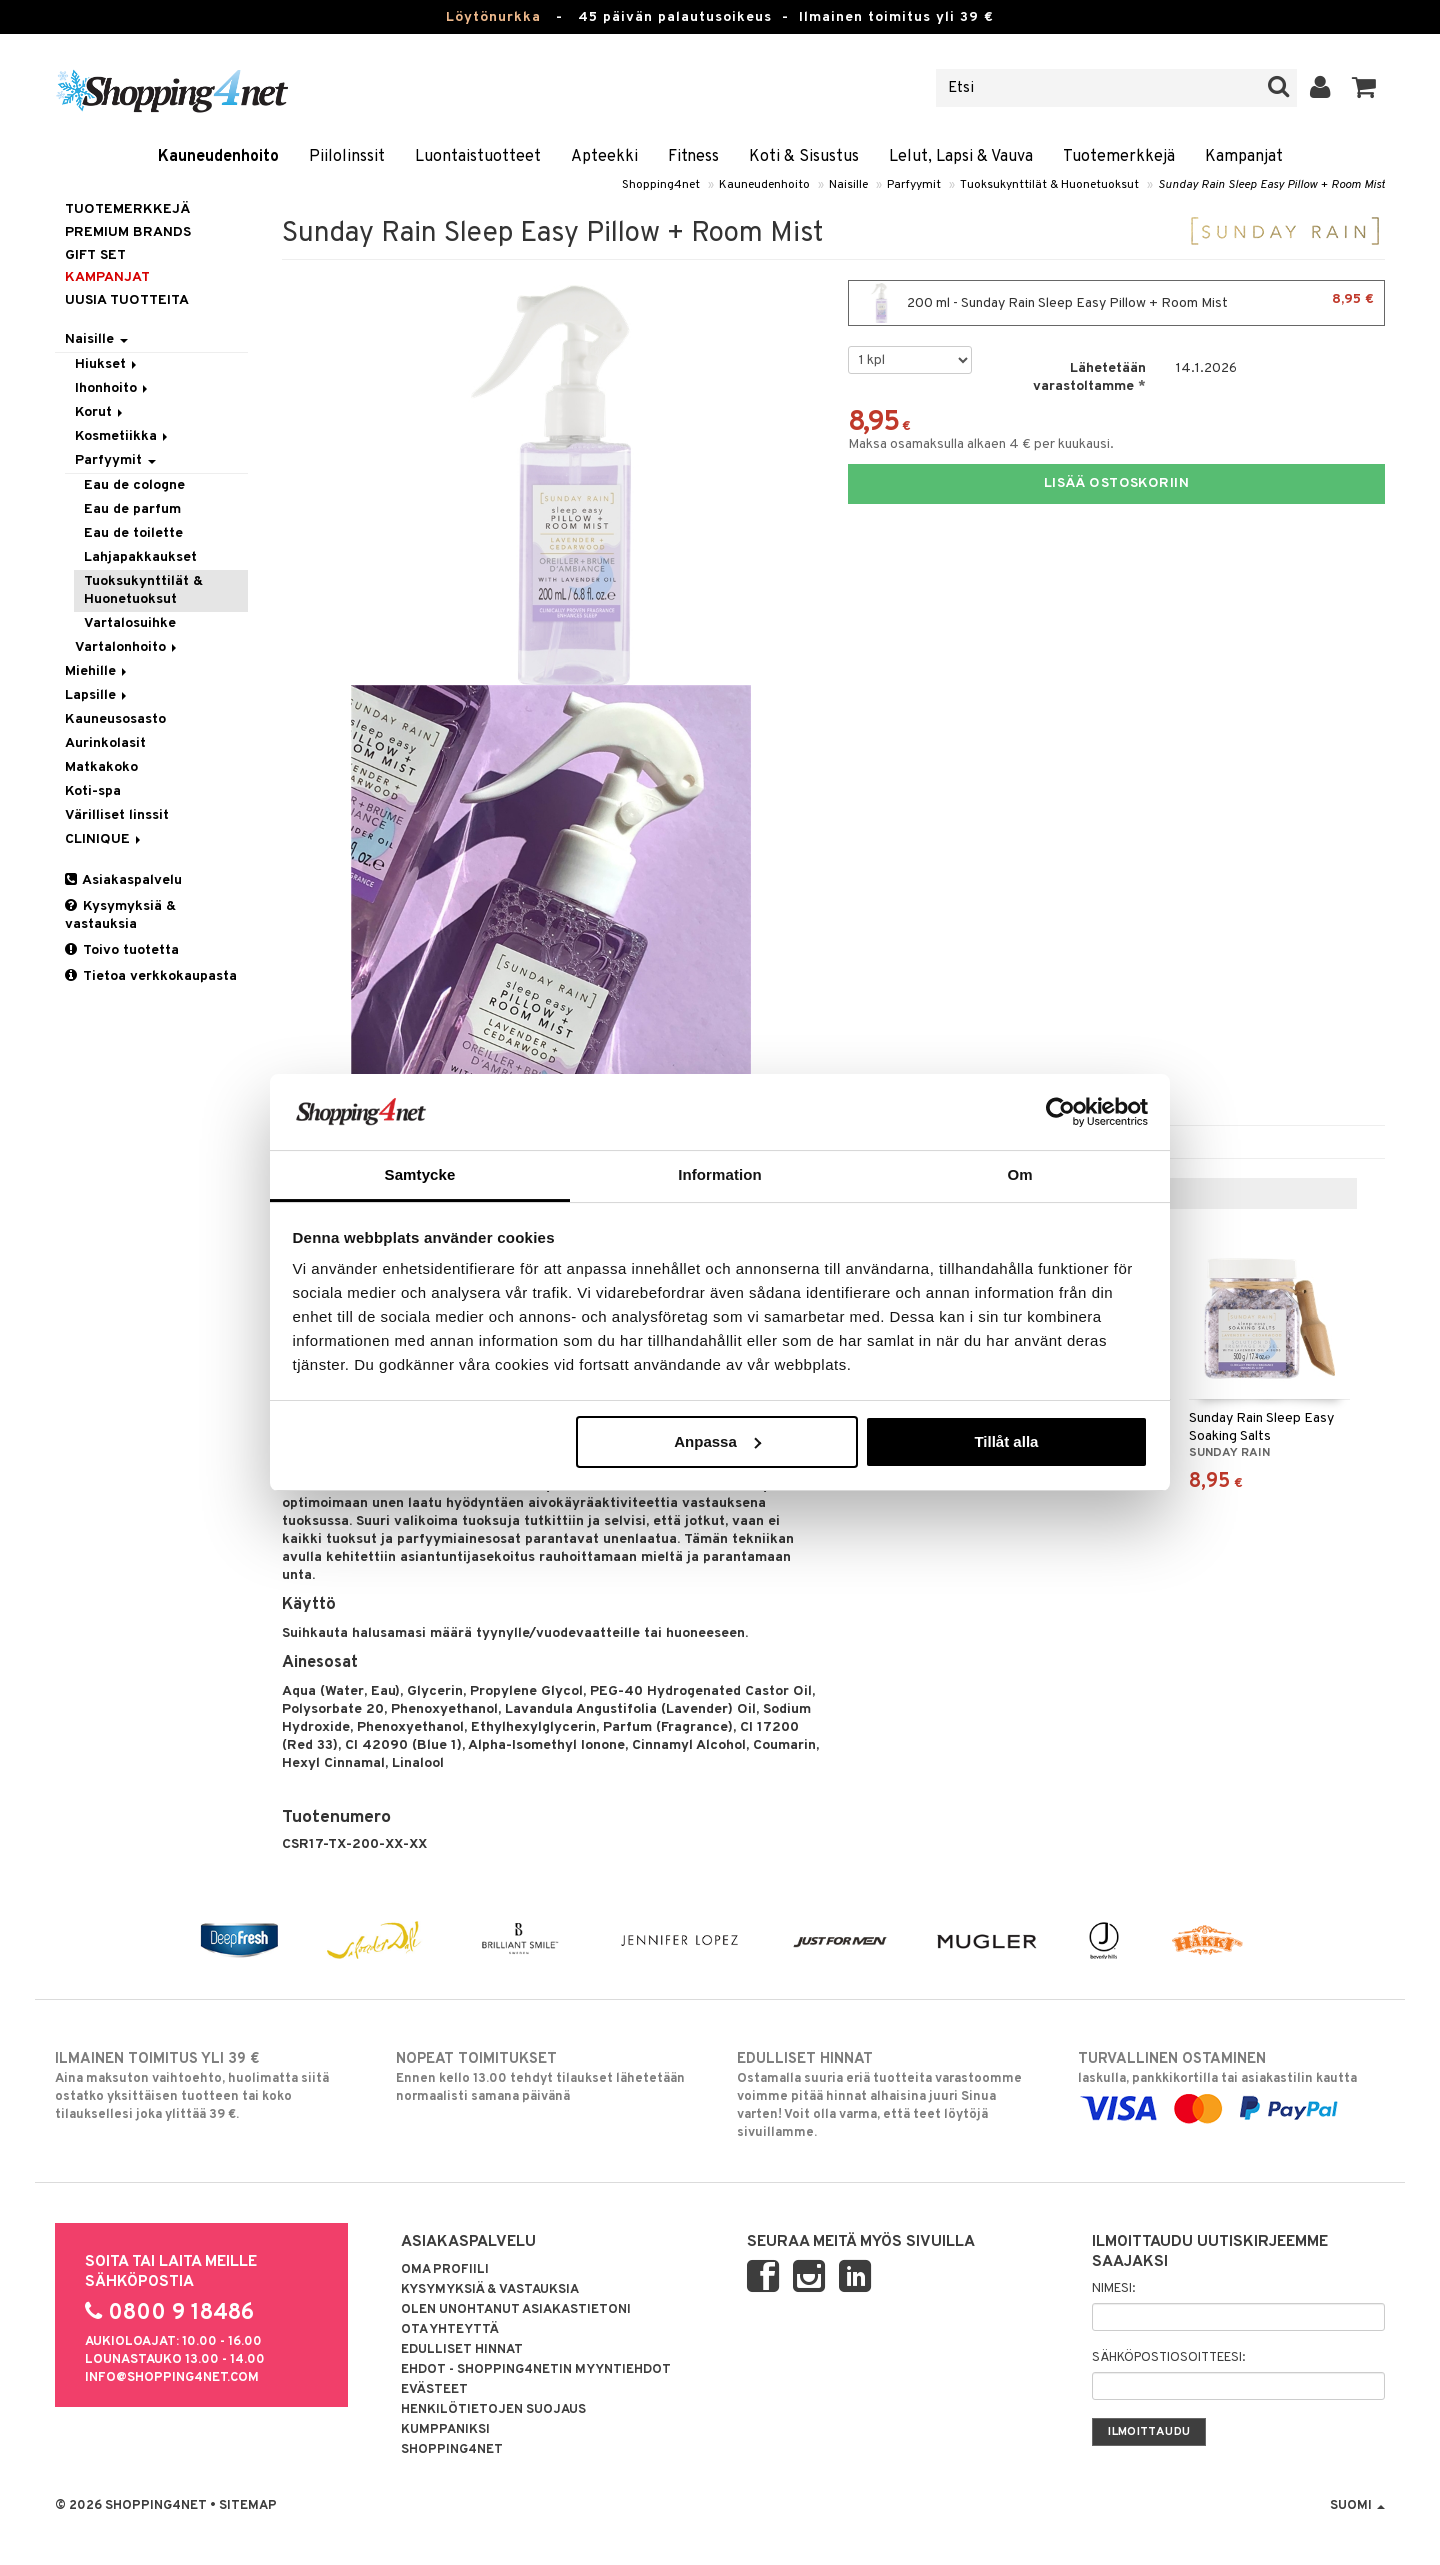  Describe the element at coordinates (107, 364) in the screenshot. I see `Hiukset` at that location.